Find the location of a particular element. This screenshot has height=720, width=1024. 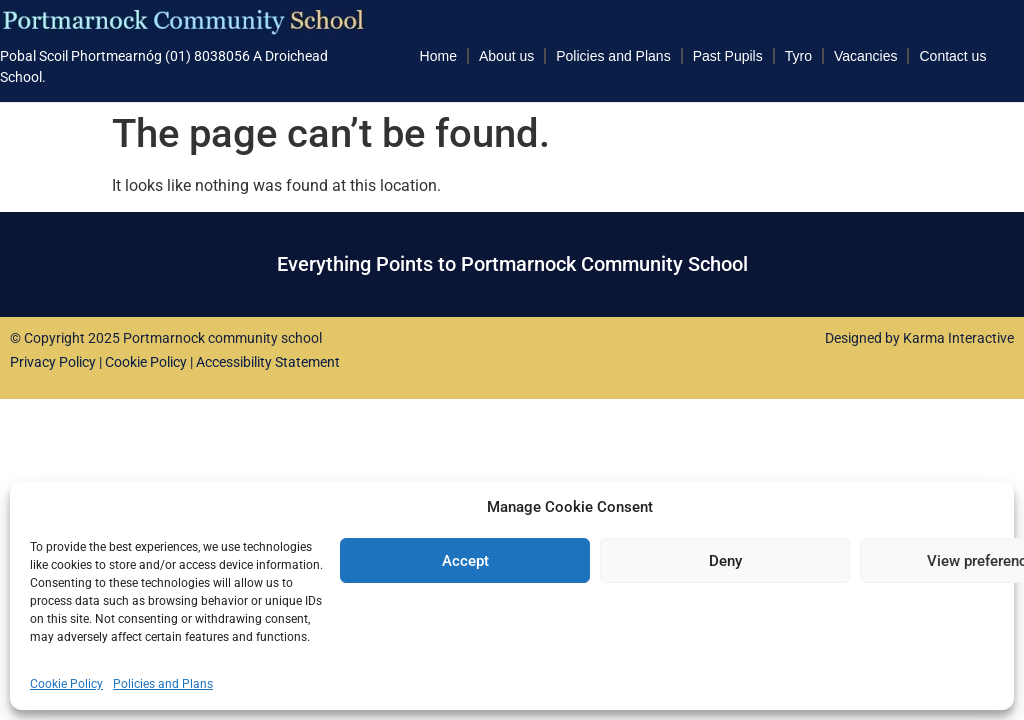

Cookie Policy is located at coordinates (66, 684).